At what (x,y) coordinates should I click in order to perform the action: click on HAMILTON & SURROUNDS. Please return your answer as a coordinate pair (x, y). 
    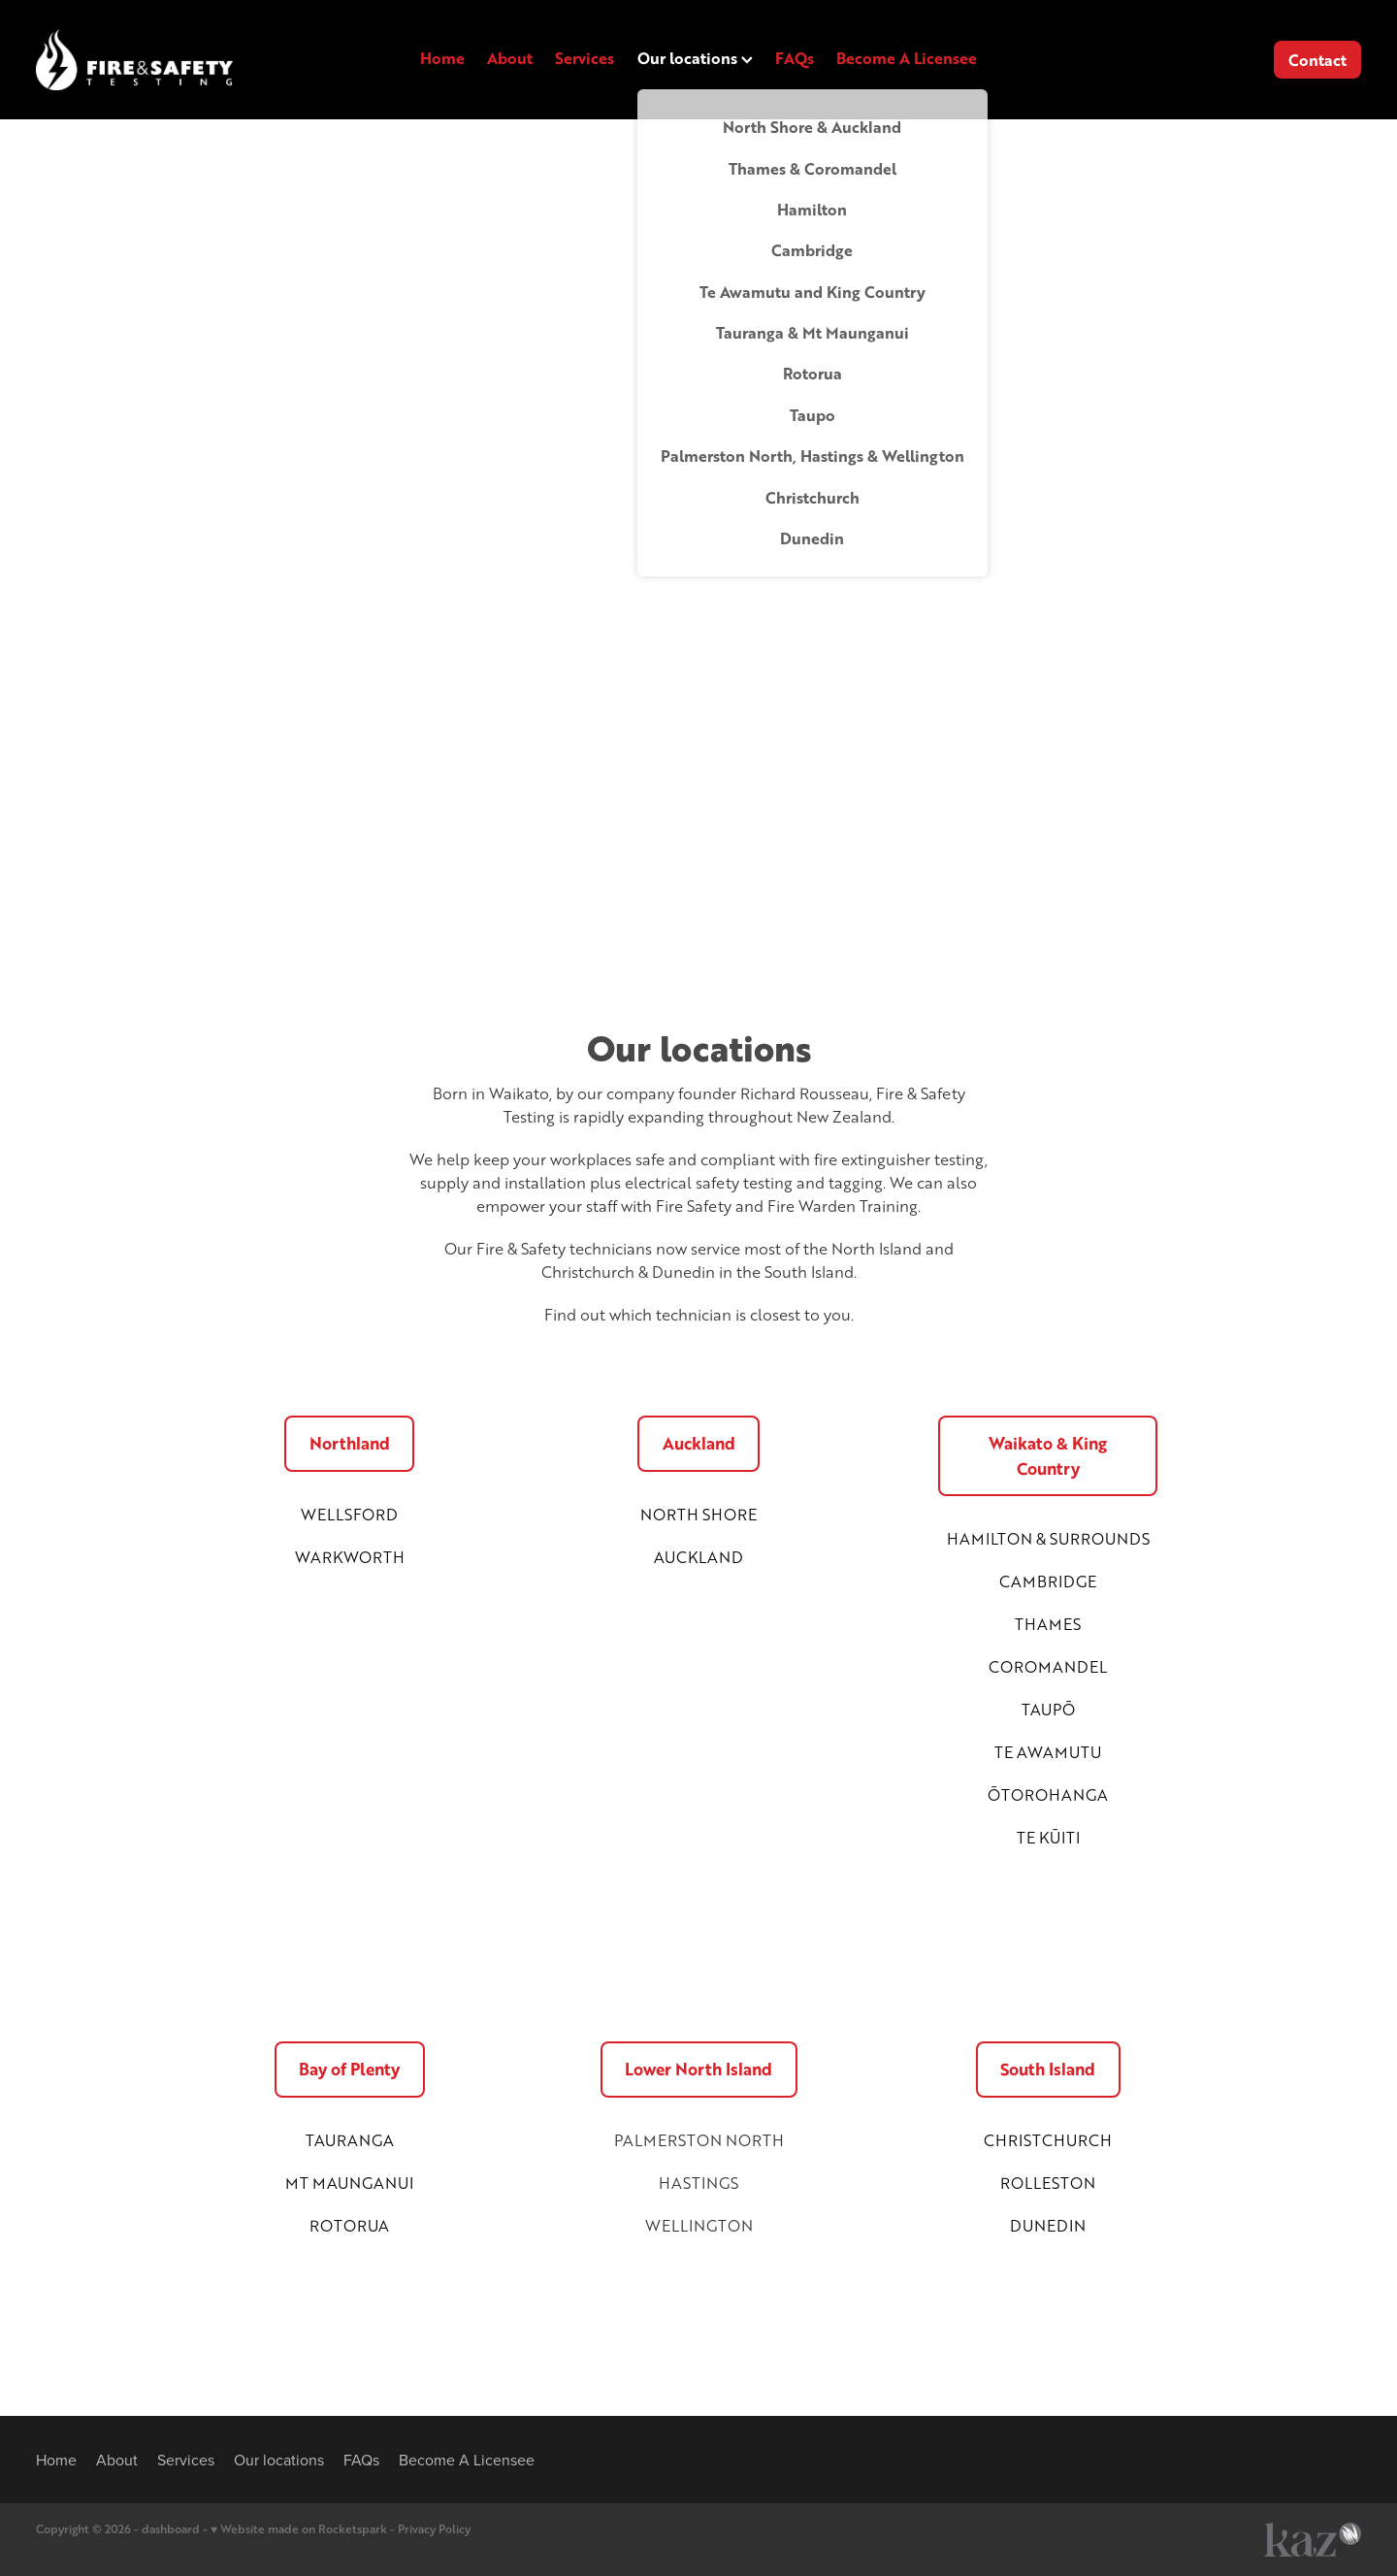
    Looking at the image, I should click on (1048, 1538).